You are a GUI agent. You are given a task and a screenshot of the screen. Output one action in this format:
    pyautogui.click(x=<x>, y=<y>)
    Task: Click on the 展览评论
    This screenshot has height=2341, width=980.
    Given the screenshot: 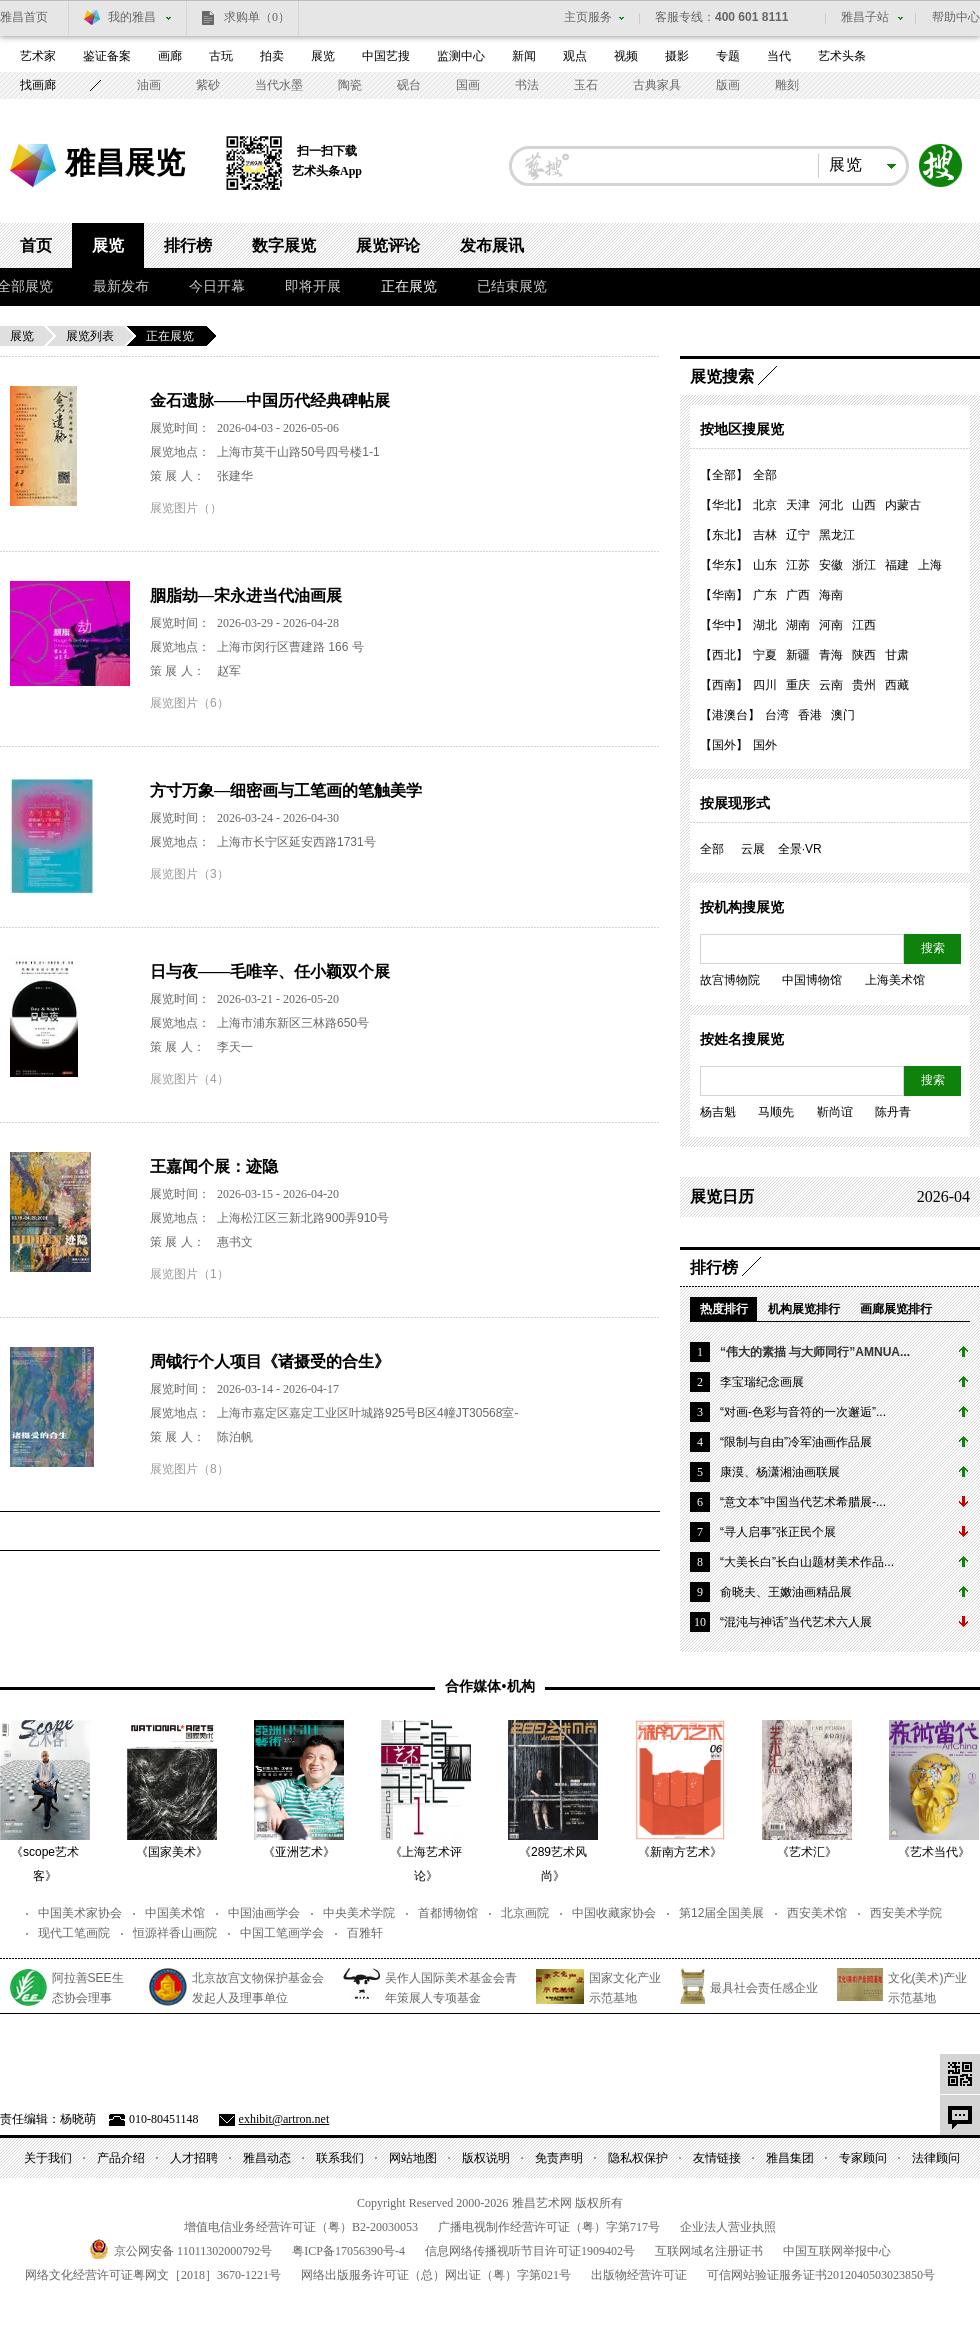 What is the action you would take?
    pyautogui.click(x=388, y=245)
    